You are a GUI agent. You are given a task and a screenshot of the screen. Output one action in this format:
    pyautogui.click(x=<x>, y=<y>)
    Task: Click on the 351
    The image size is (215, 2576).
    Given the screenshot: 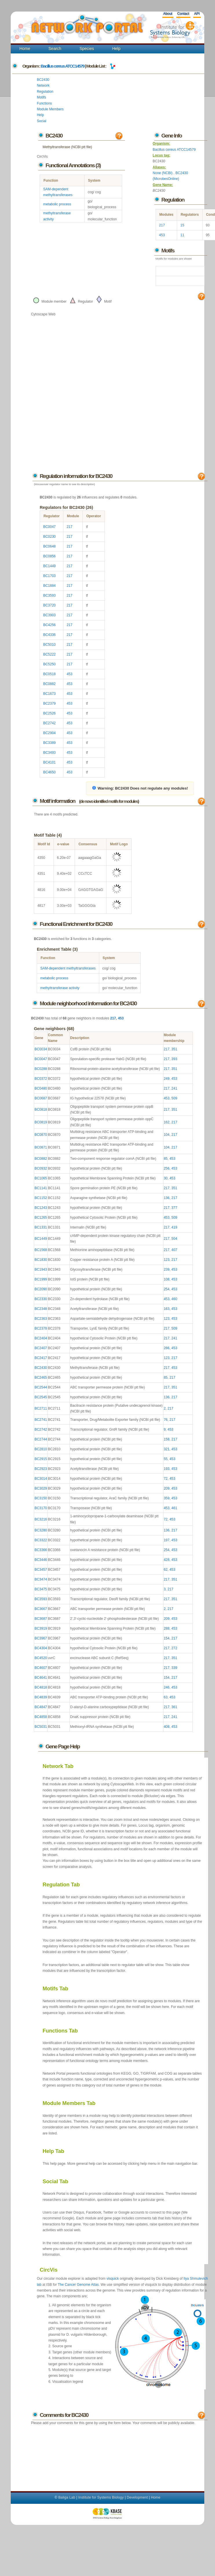 What is the action you would take?
    pyautogui.click(x=174, y=1049)
    